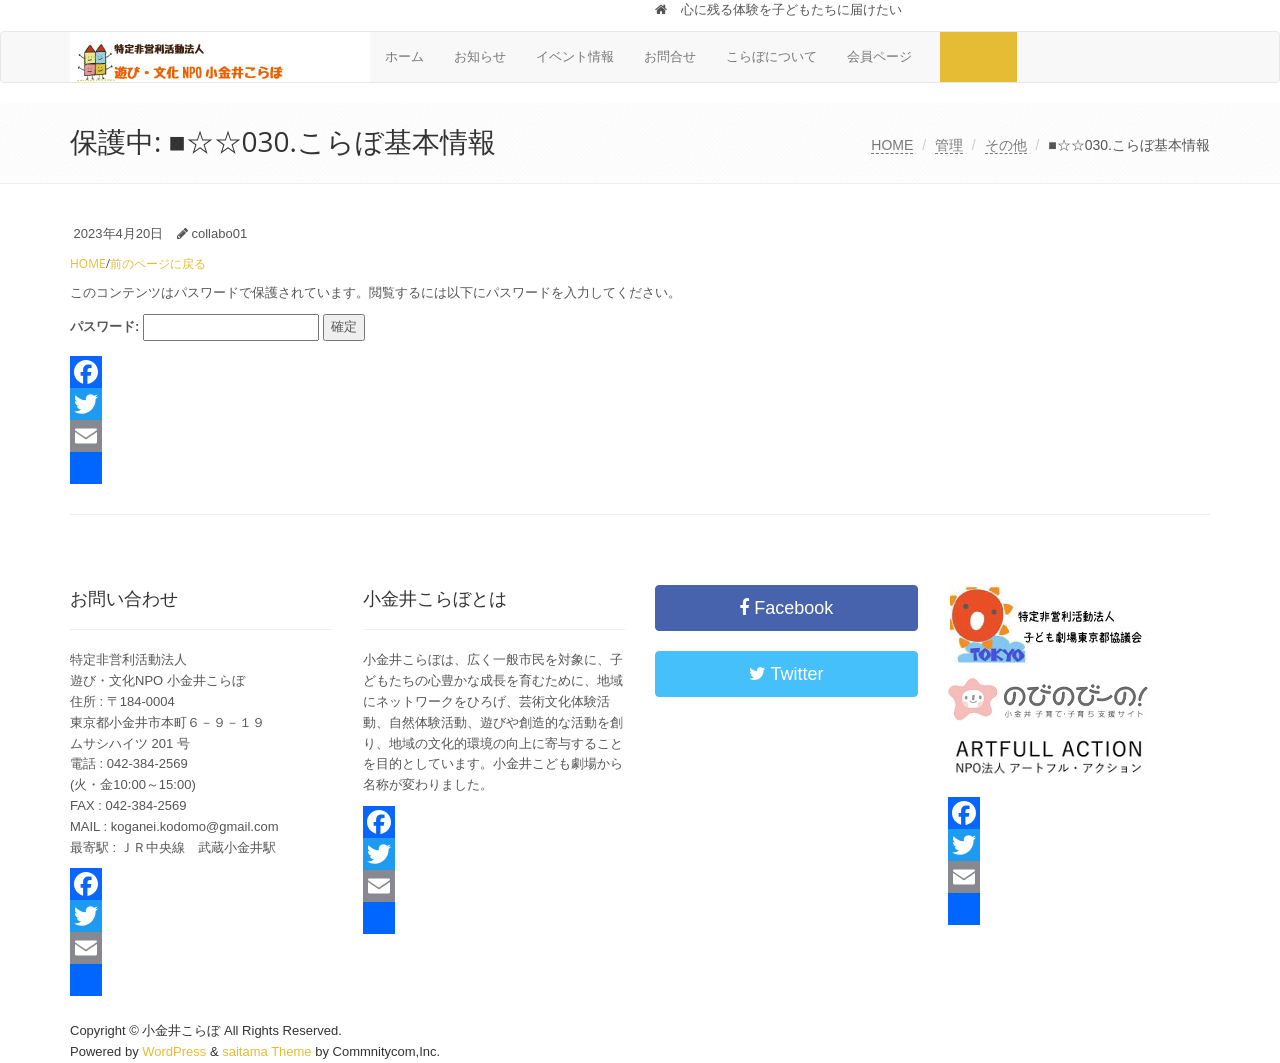  I want to click on HOME, so click(892, 145).